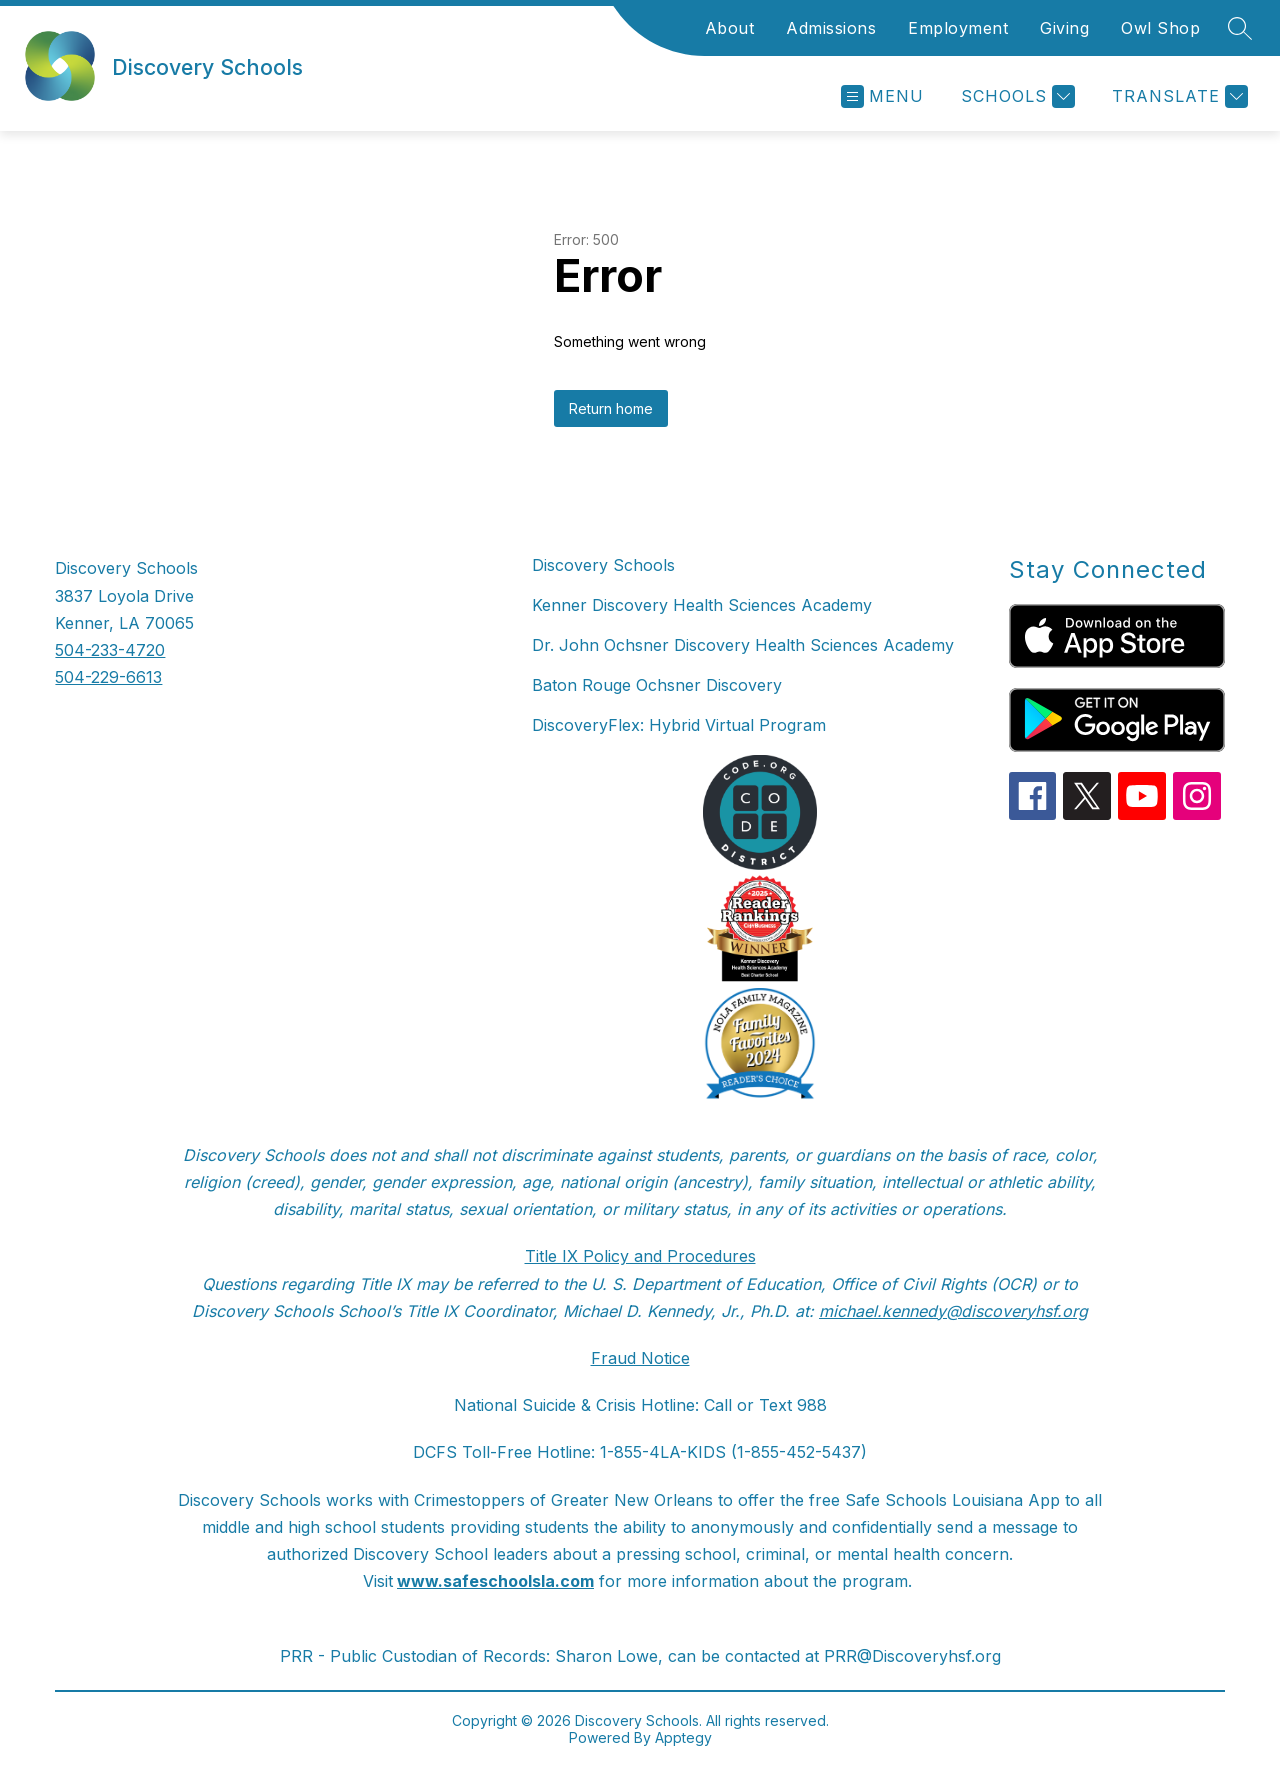  What do you see at coordinates (702, 605) in the screenshot?
I see `Kenner Discovery Health Sciences Academy` at bounding box center [702, 605].